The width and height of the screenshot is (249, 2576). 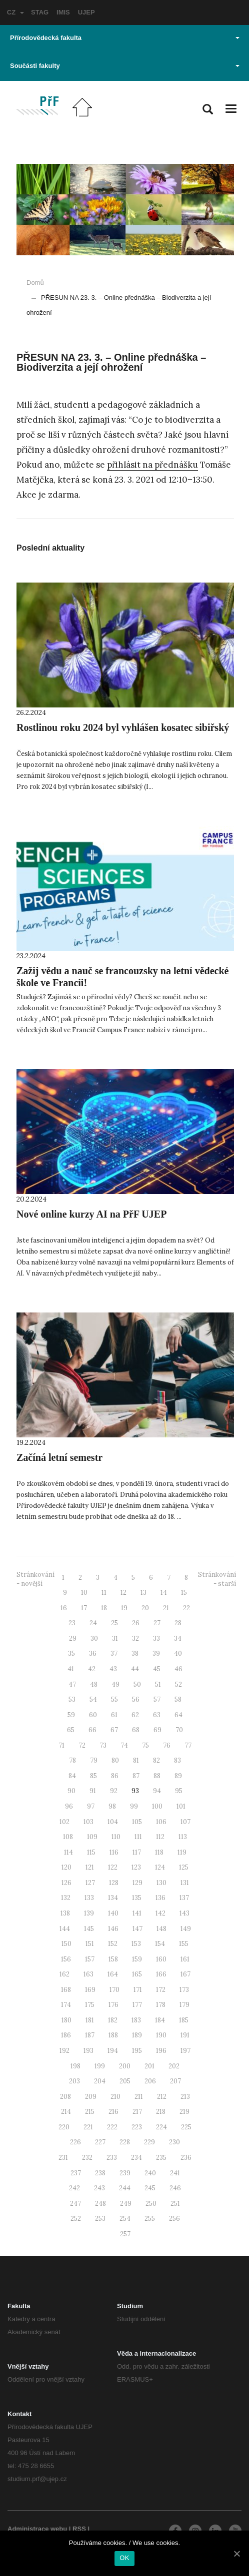 I want to click on 22, so click(x=186, y=1608).